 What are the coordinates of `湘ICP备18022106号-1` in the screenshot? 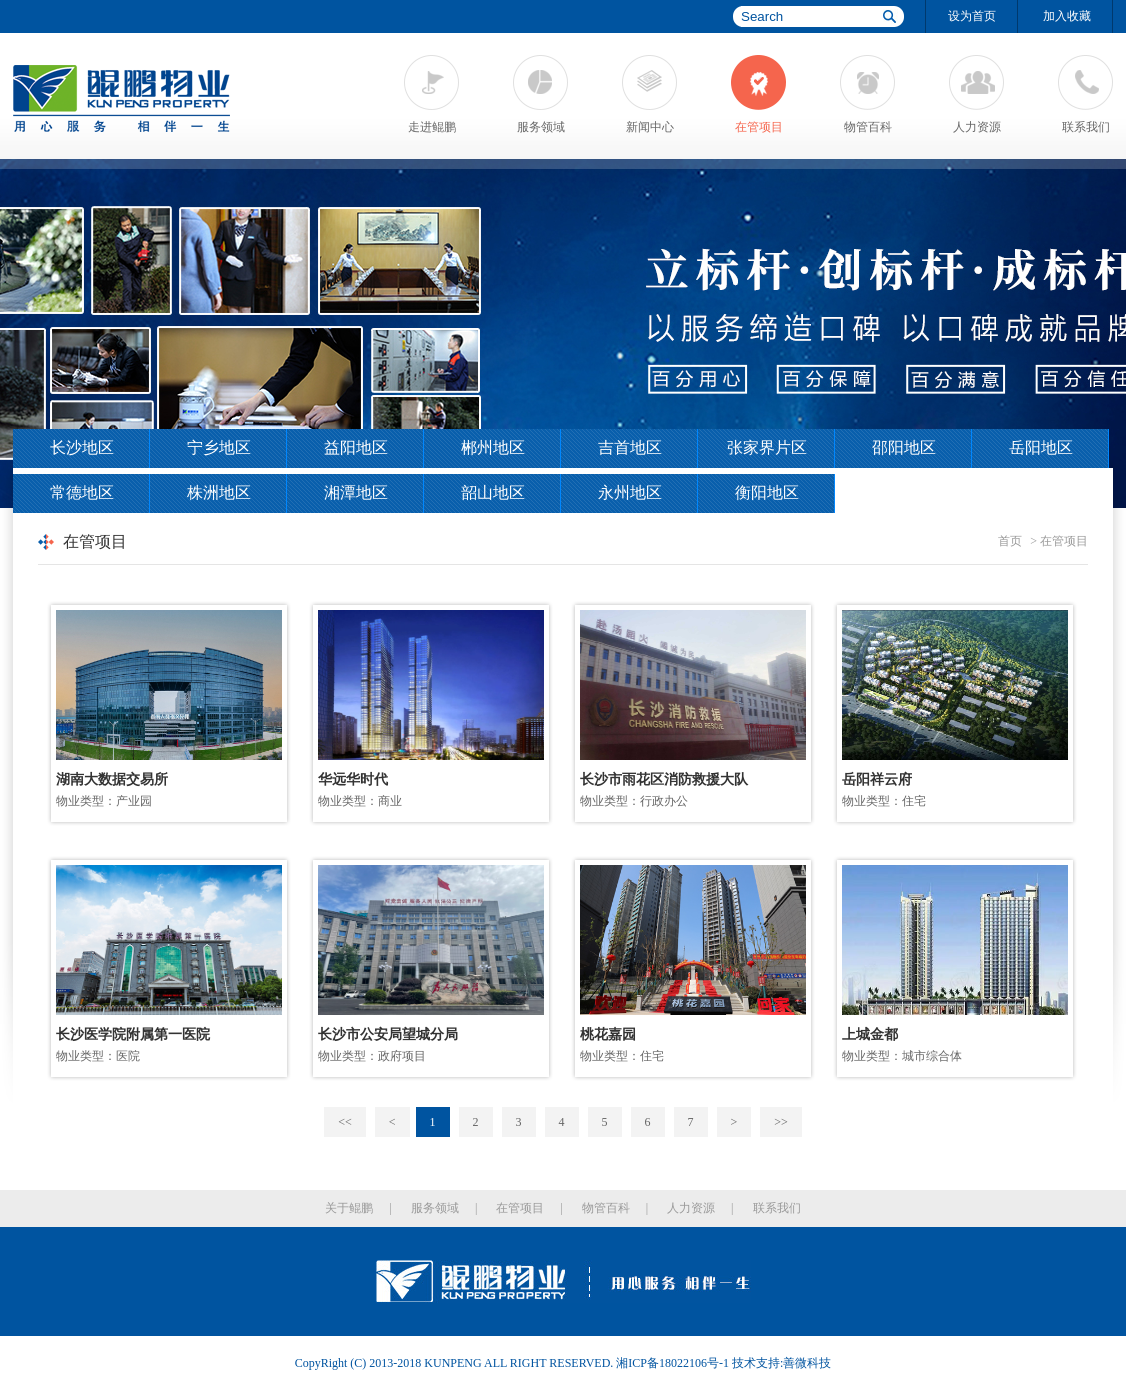 It's located at (672, 1363).